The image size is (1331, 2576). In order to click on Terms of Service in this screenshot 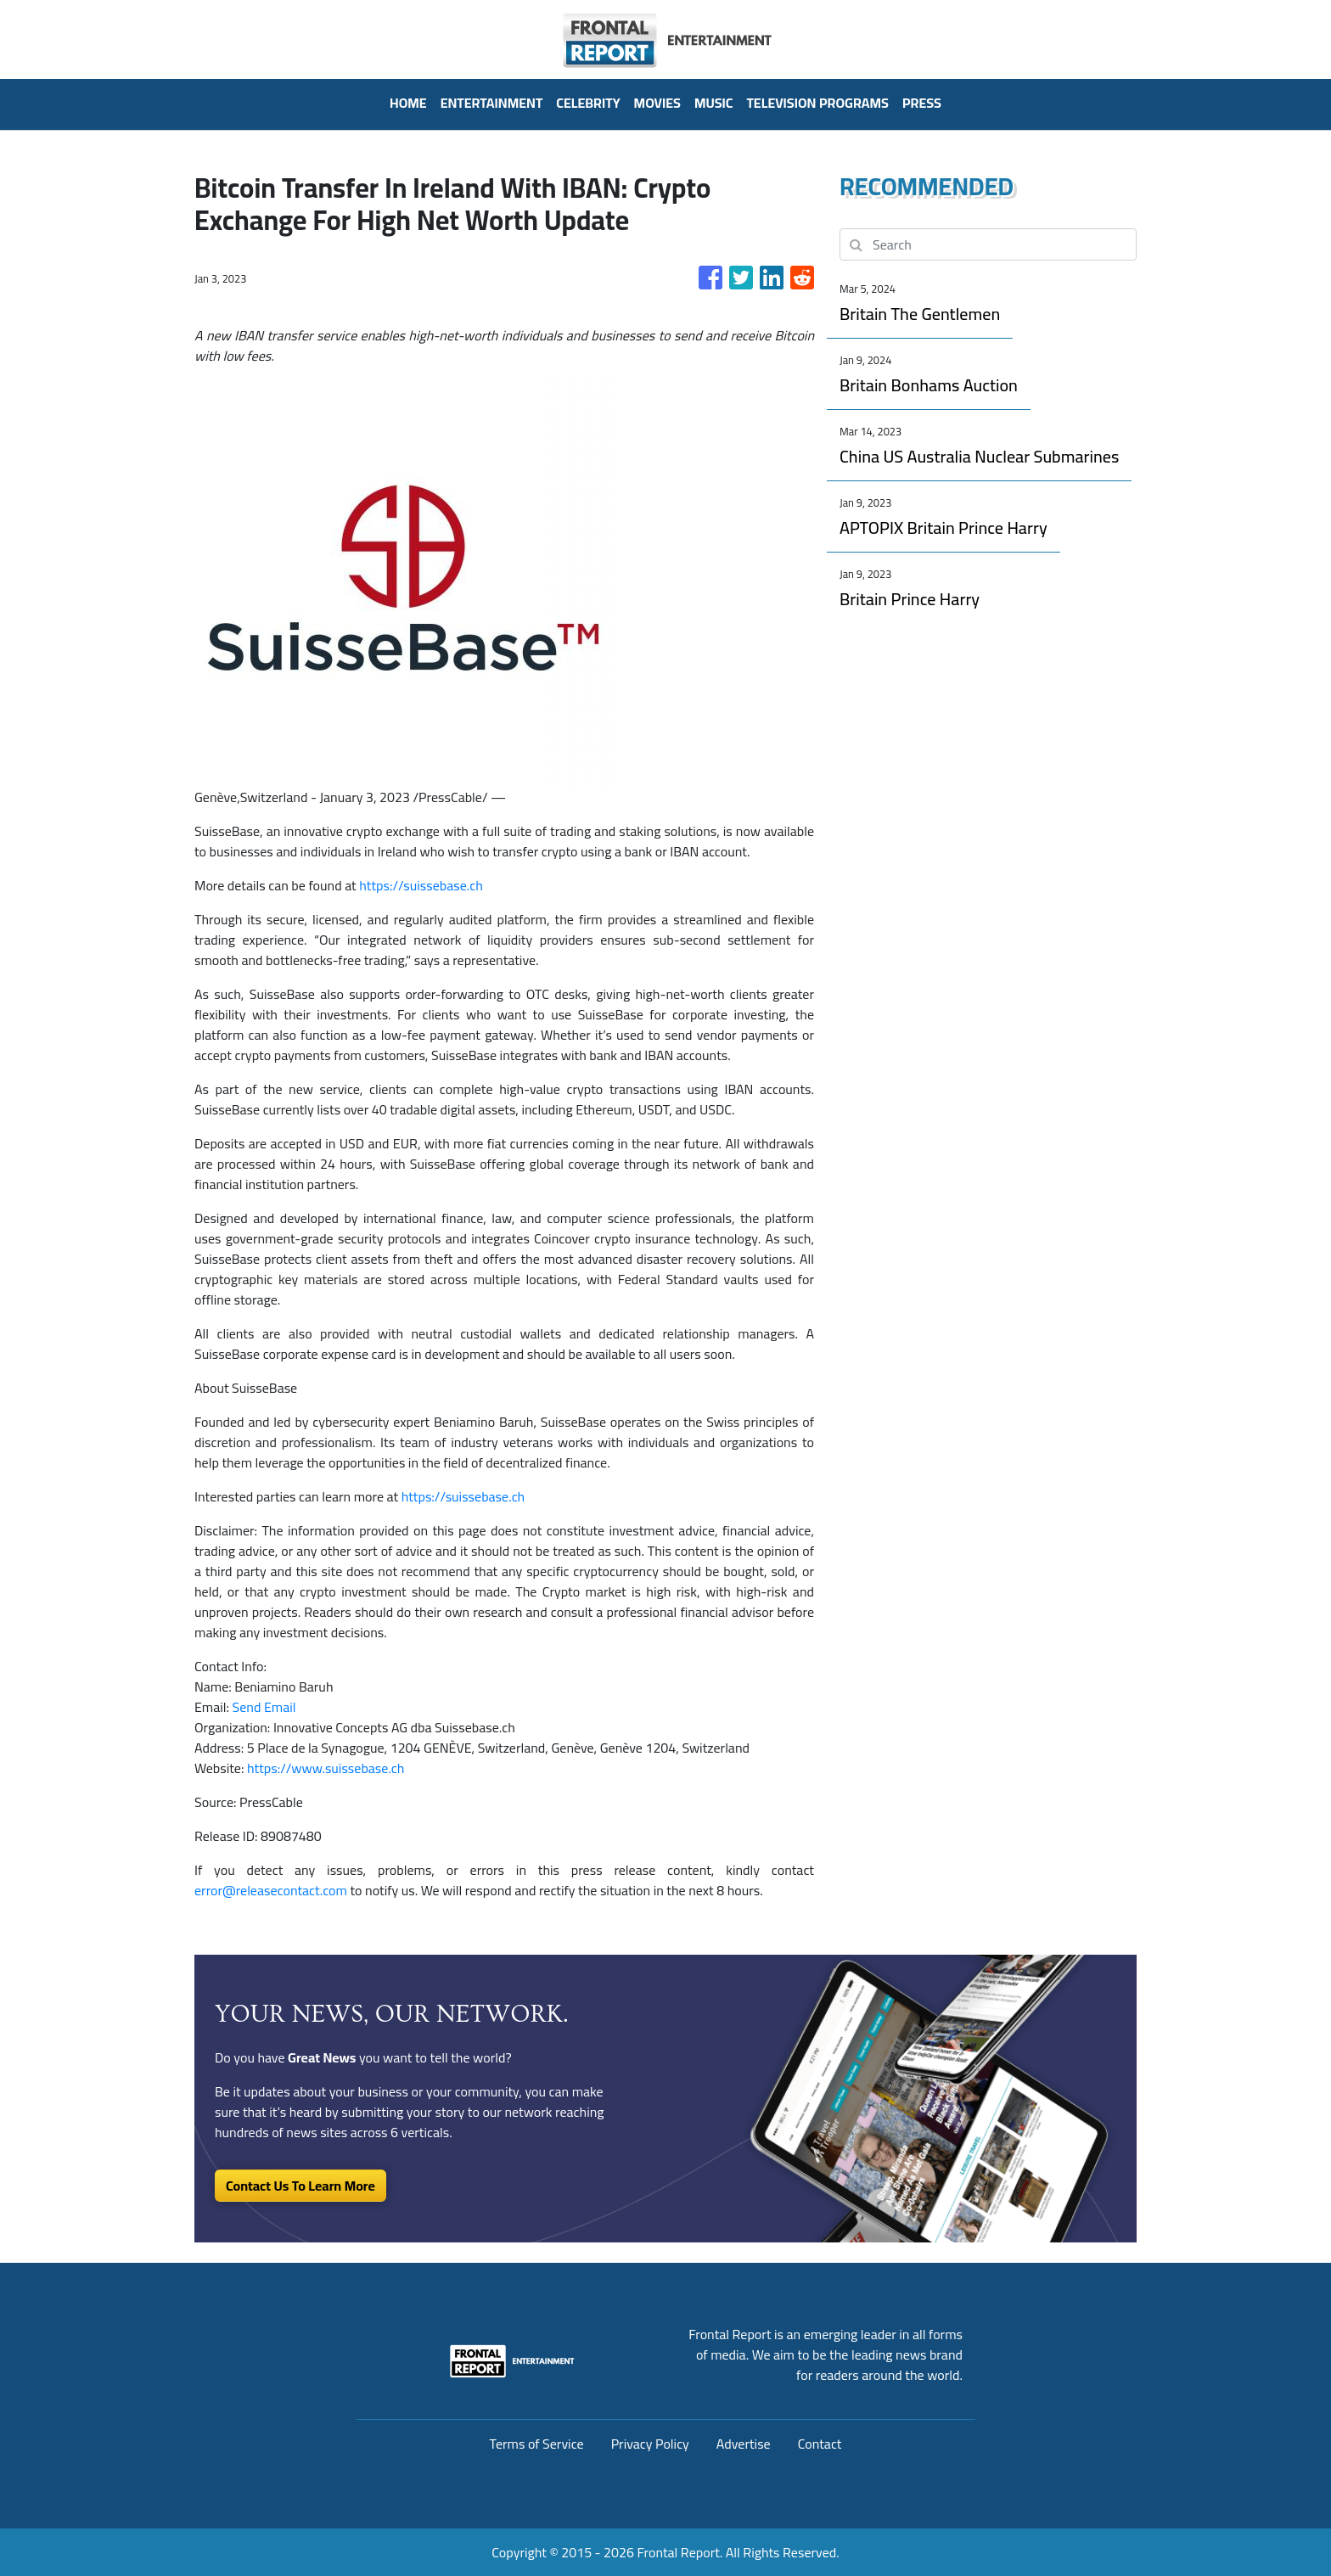, I will do `click(537, 2443)`.